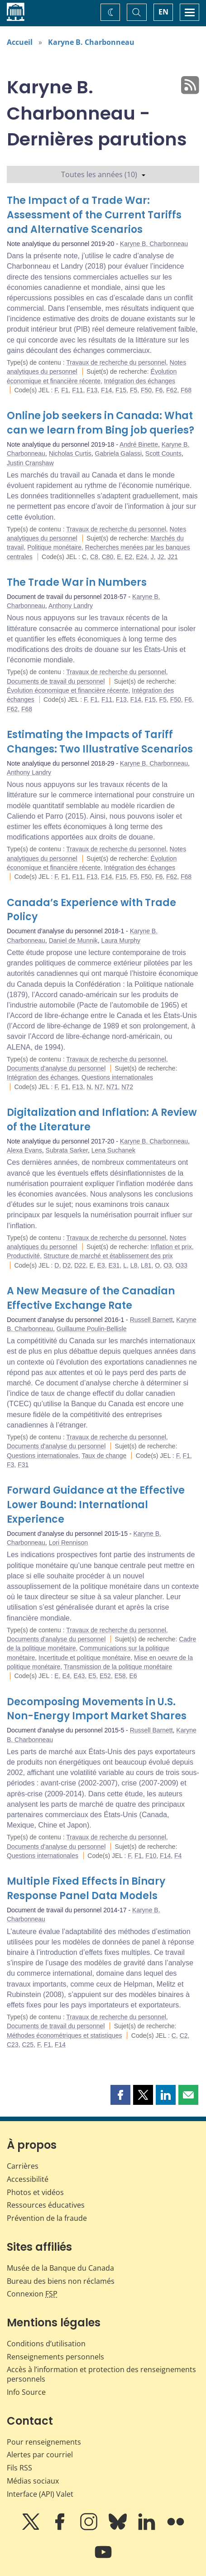 Image resolution: width=206 pixels, height=2576 pixels. I want to click on E4, so click(66, 1675).